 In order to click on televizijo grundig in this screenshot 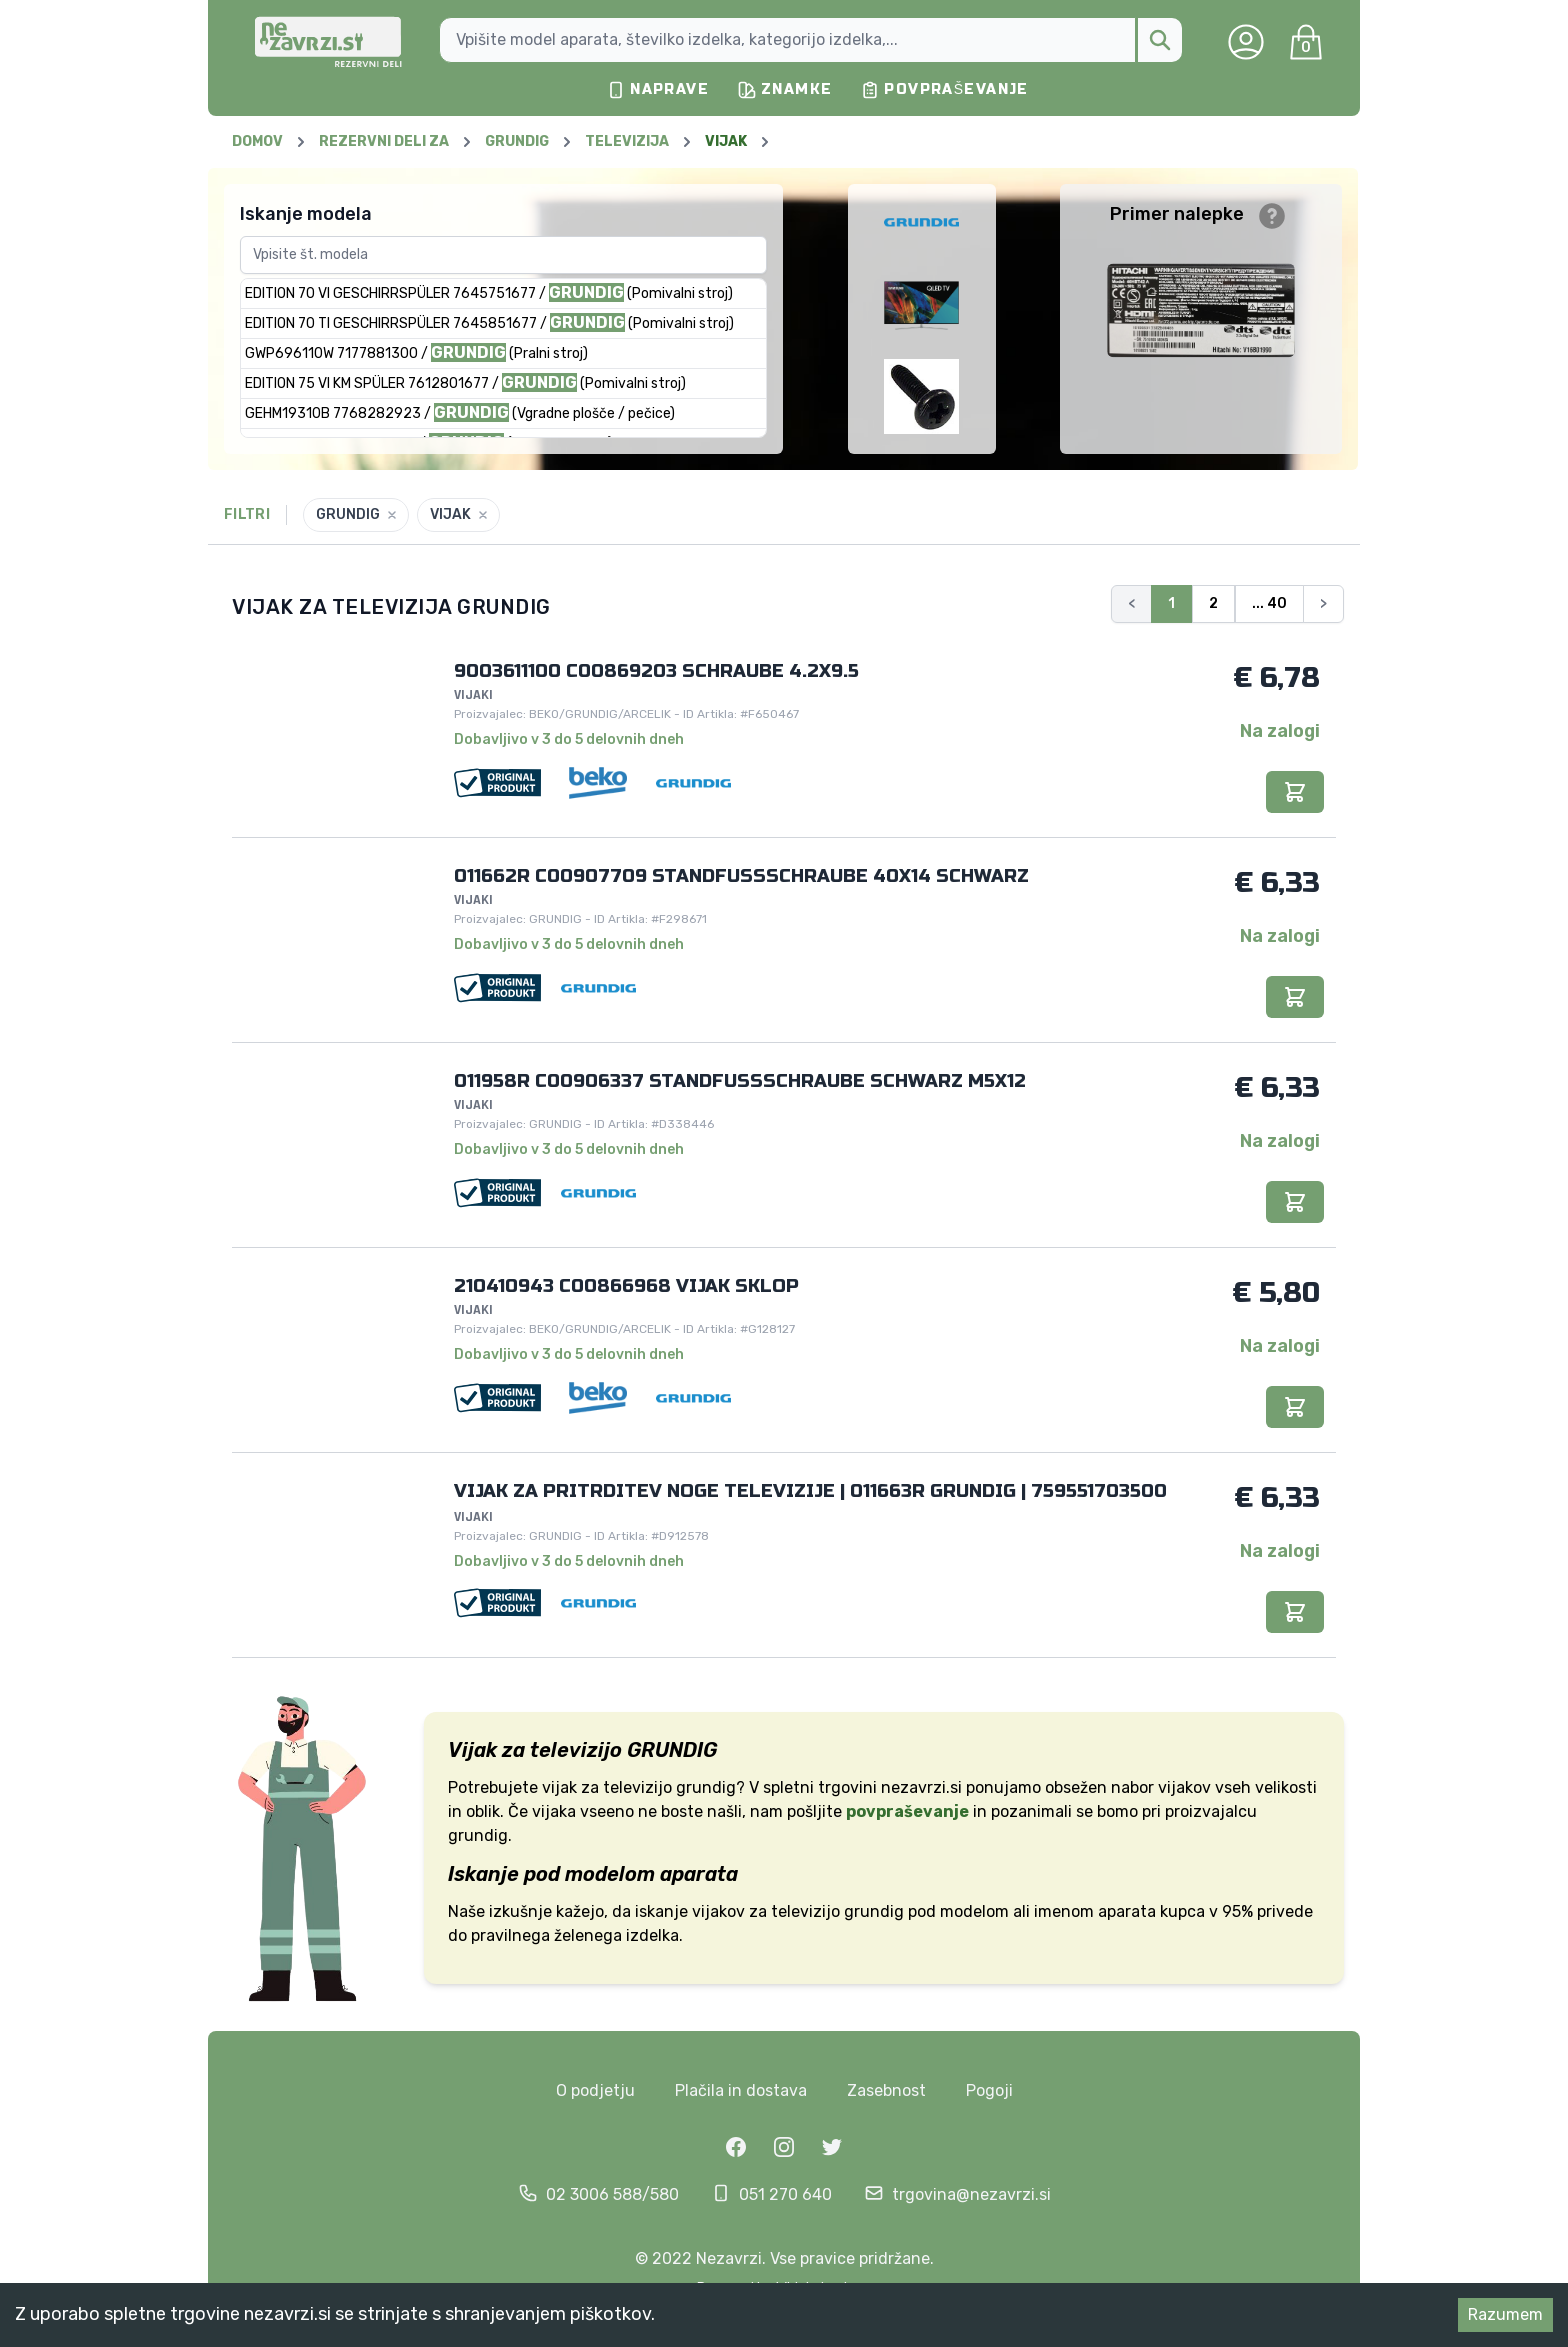, I will do `click(669, 1787)`.